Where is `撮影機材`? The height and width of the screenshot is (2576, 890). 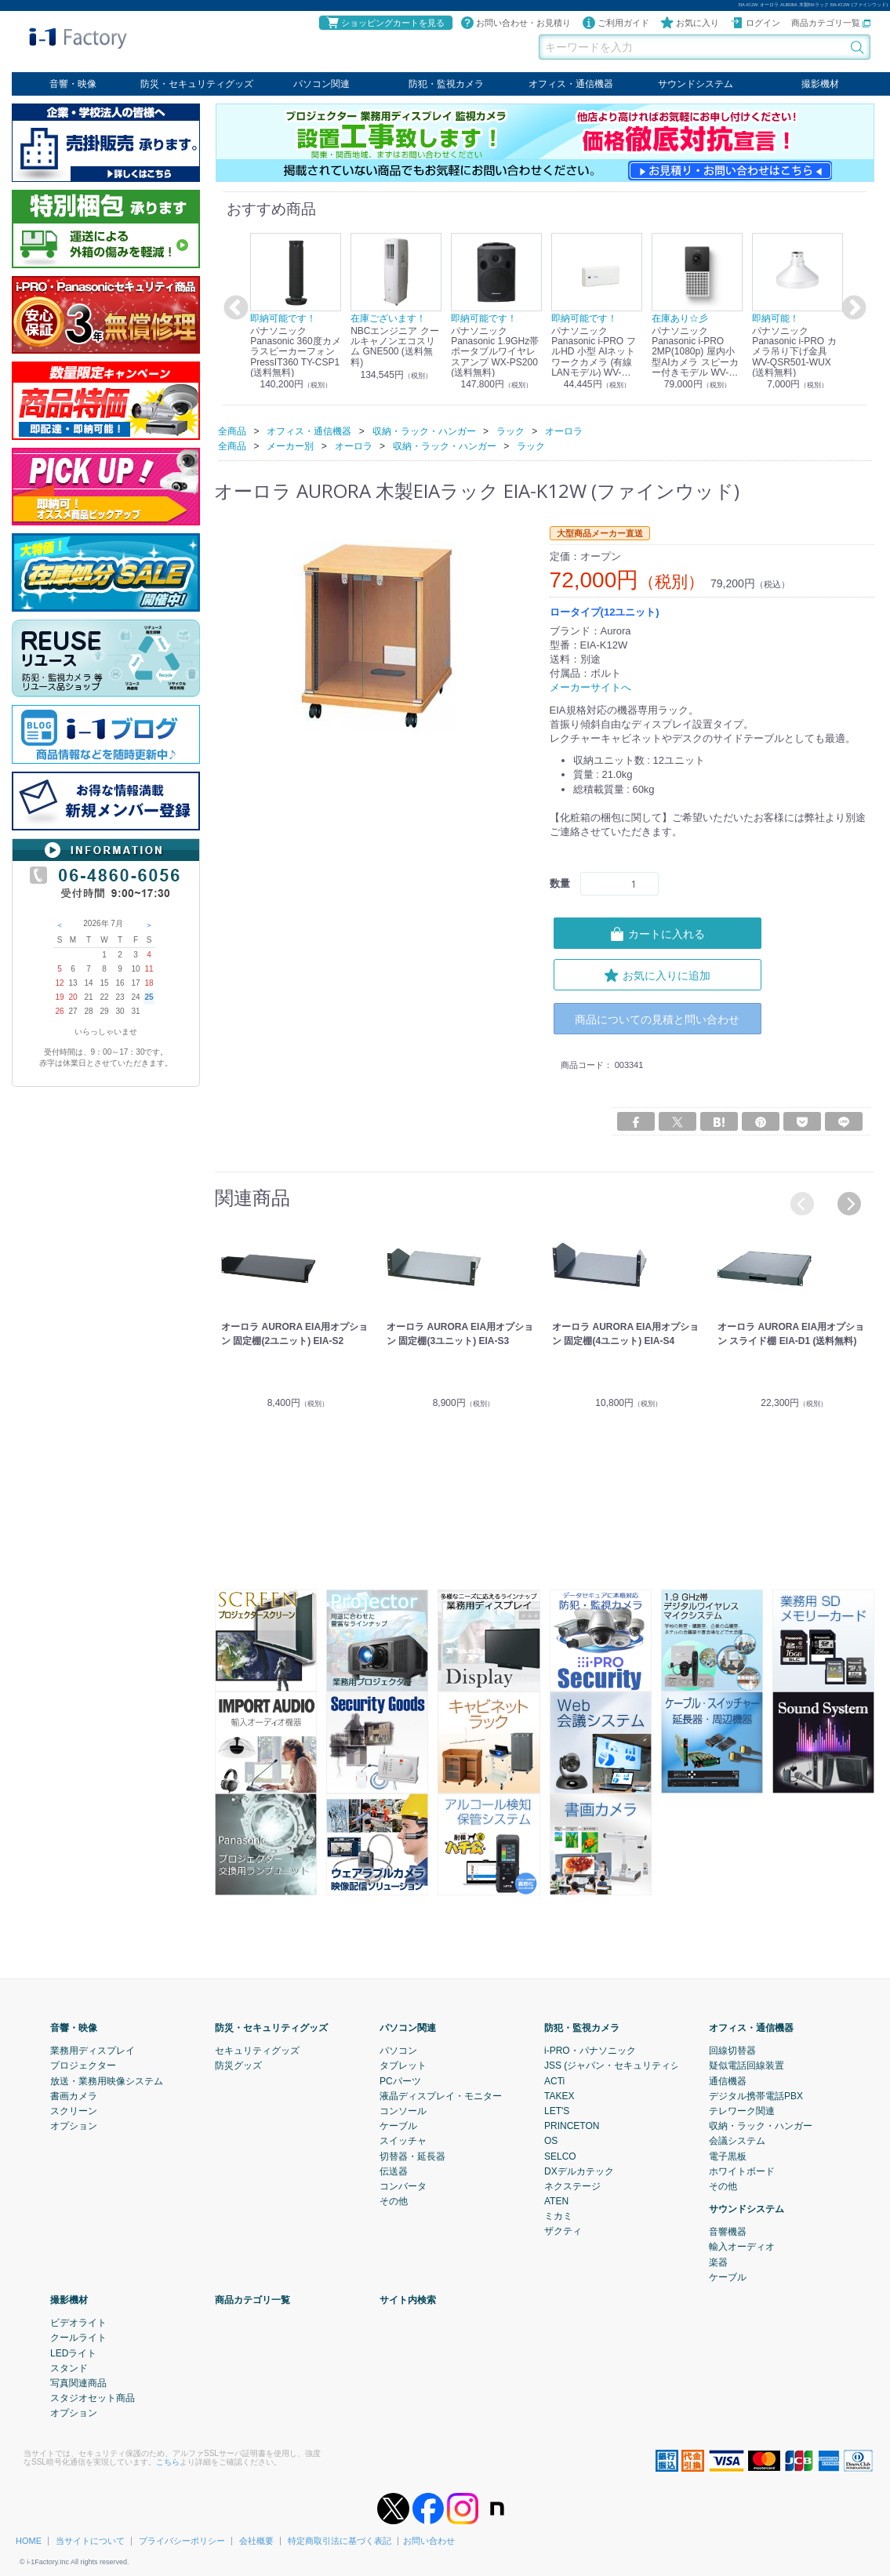
撮影機材 is located at coordinates (820, 83).